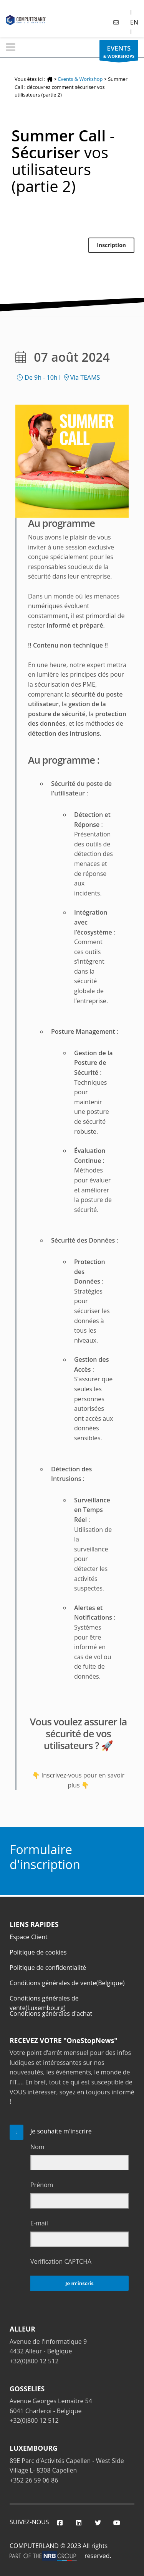 The width and height of the screenshot is (144, 2576). Describe the element at coordinates (29, 1937) in the screenshot. I see `Espace Client` at that location.